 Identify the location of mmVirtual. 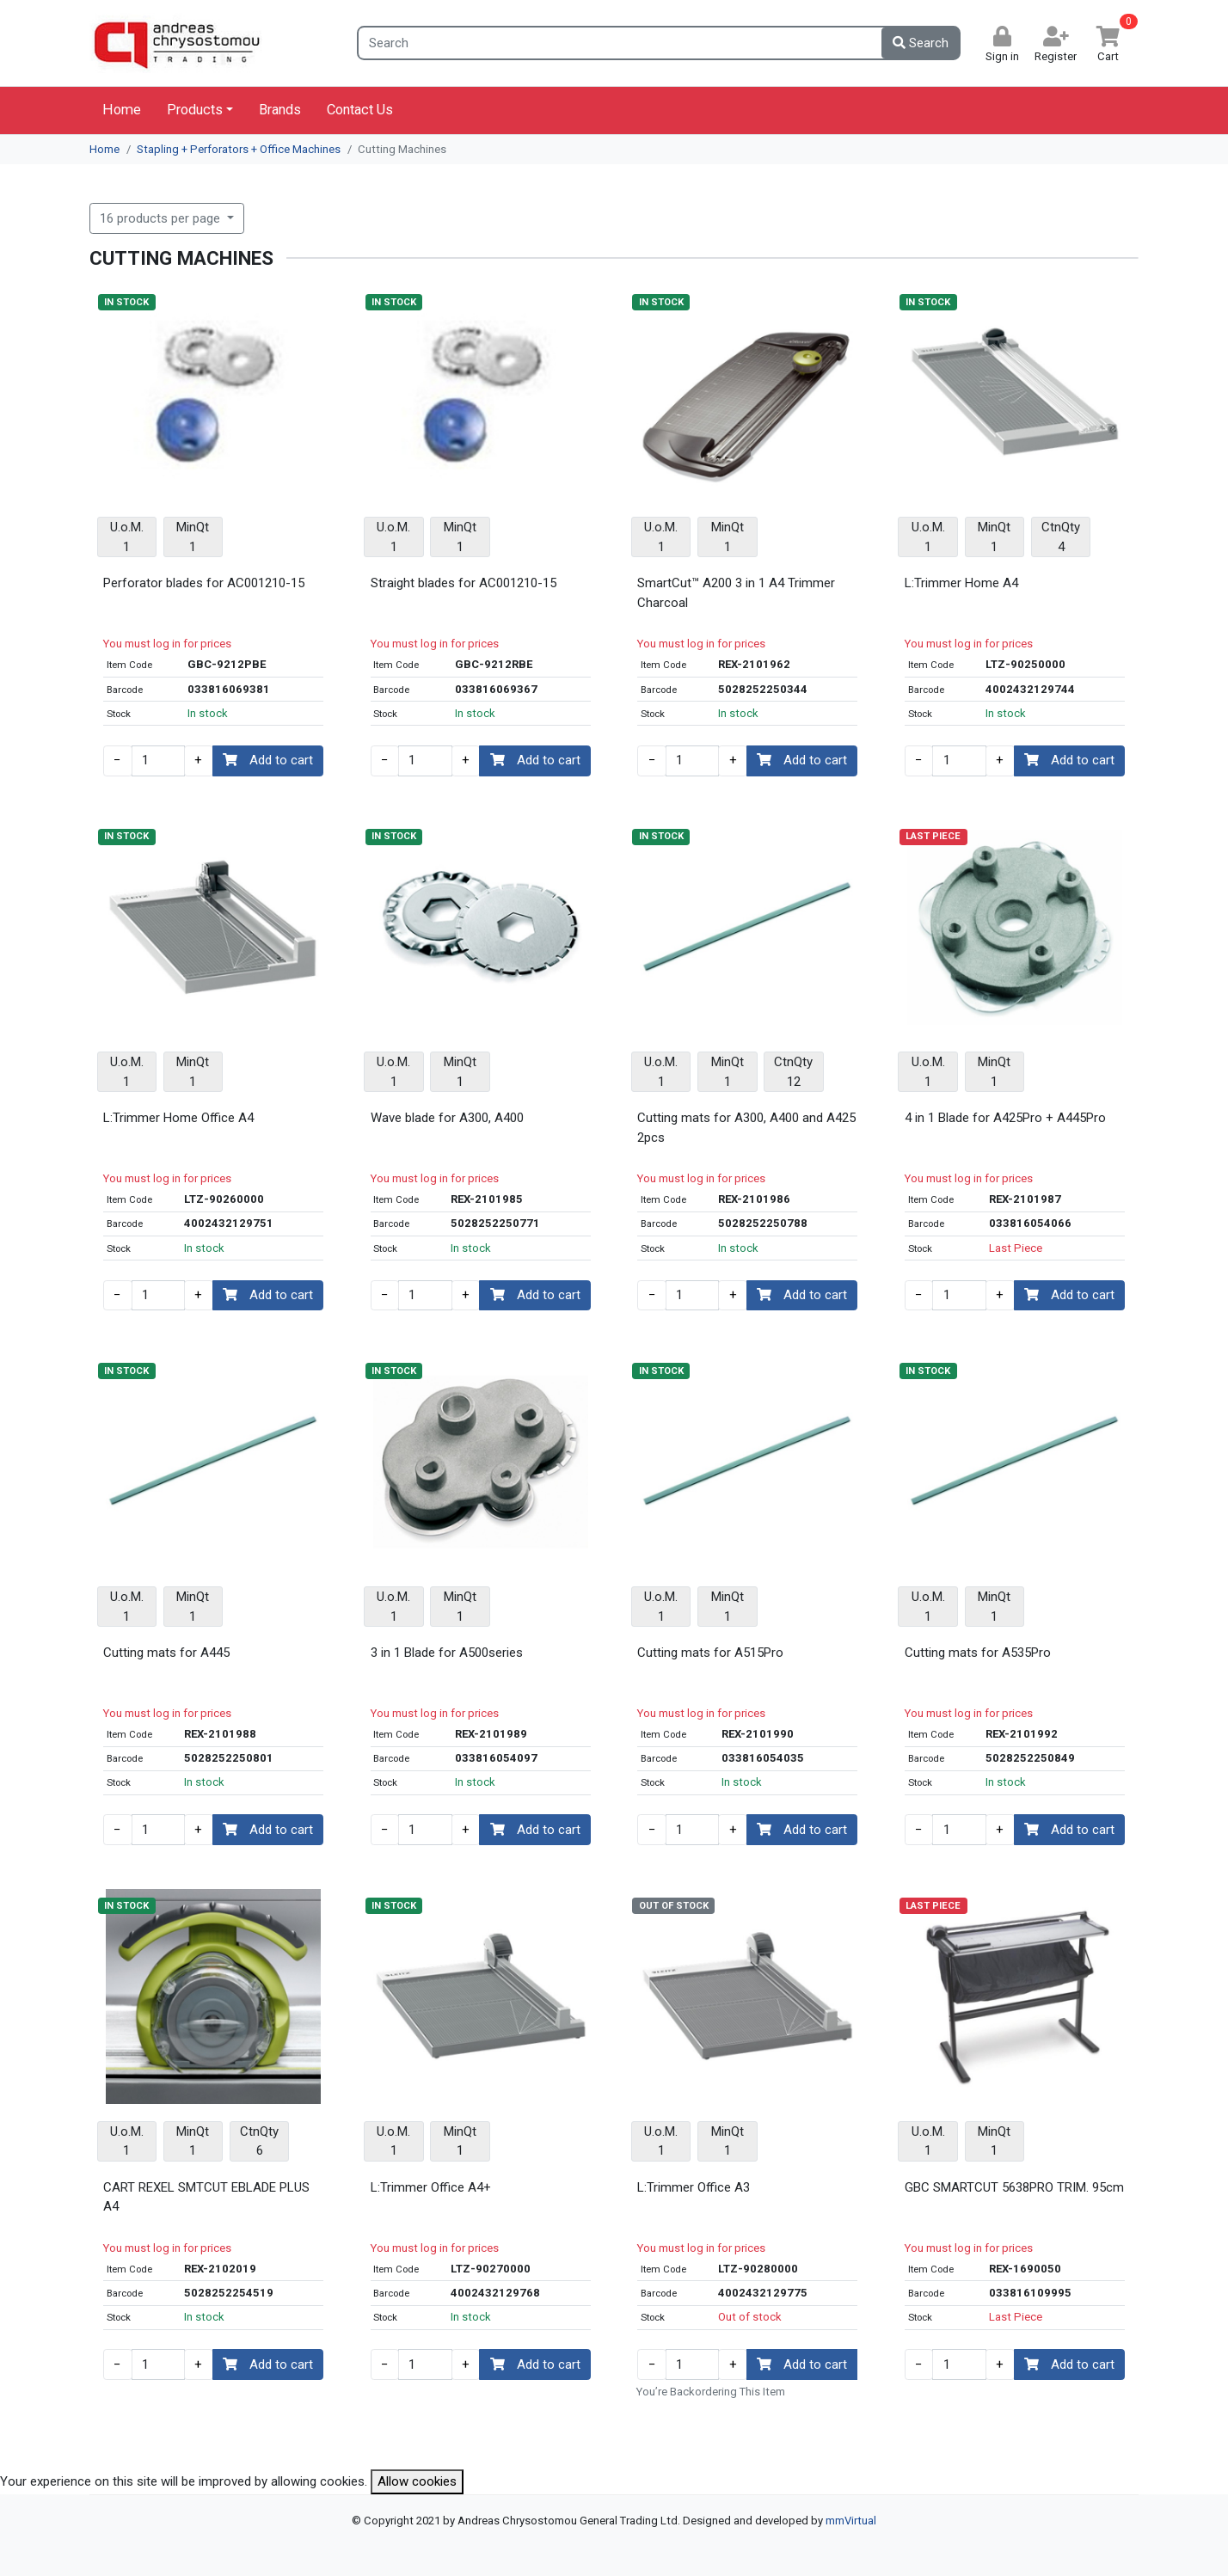
(851, 2520).